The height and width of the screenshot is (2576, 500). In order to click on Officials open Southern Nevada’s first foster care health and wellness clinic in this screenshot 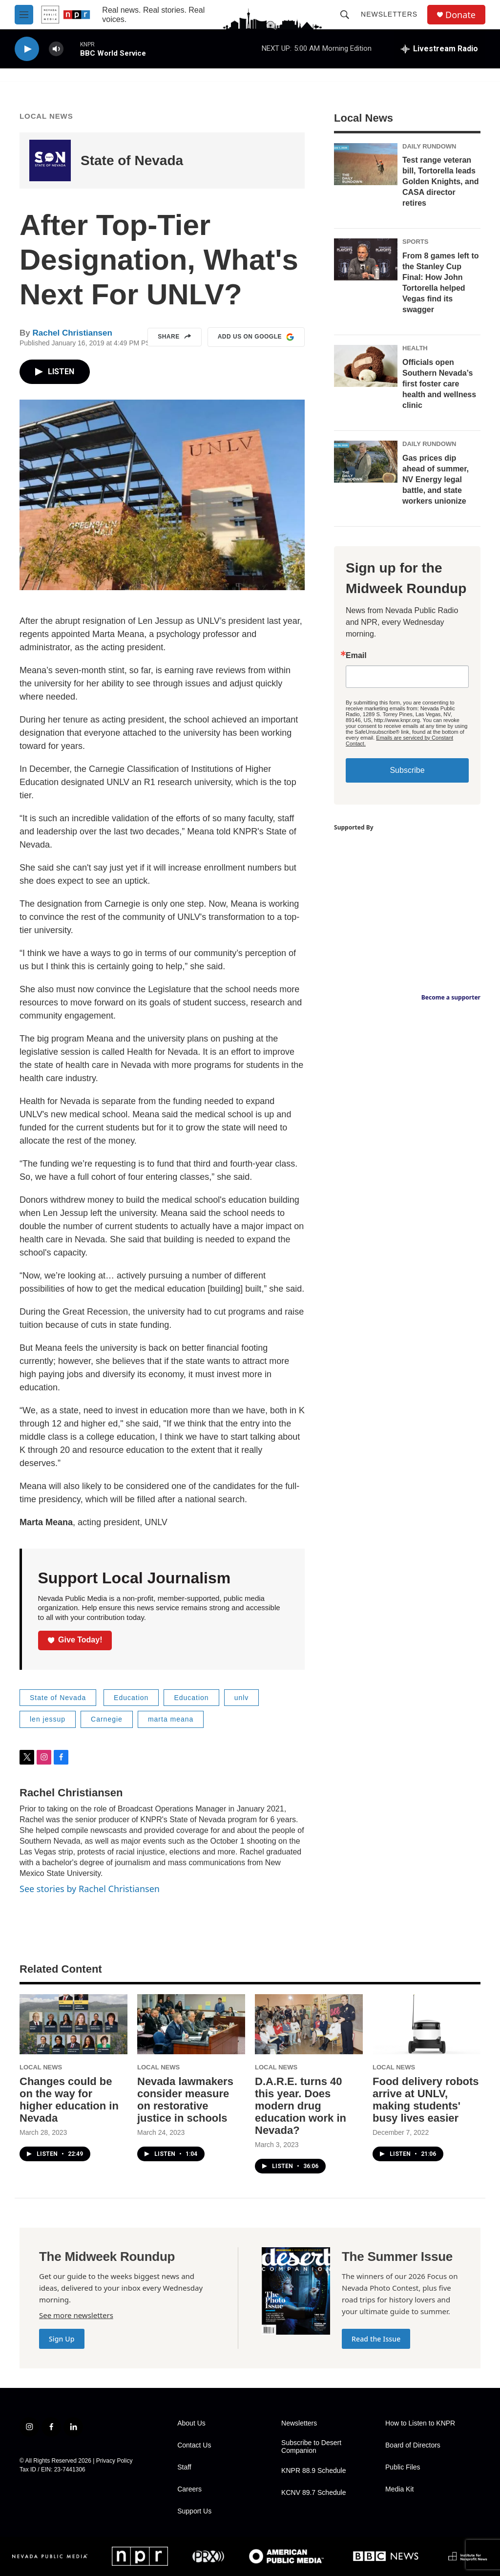, I will do `click(439, 383)`.